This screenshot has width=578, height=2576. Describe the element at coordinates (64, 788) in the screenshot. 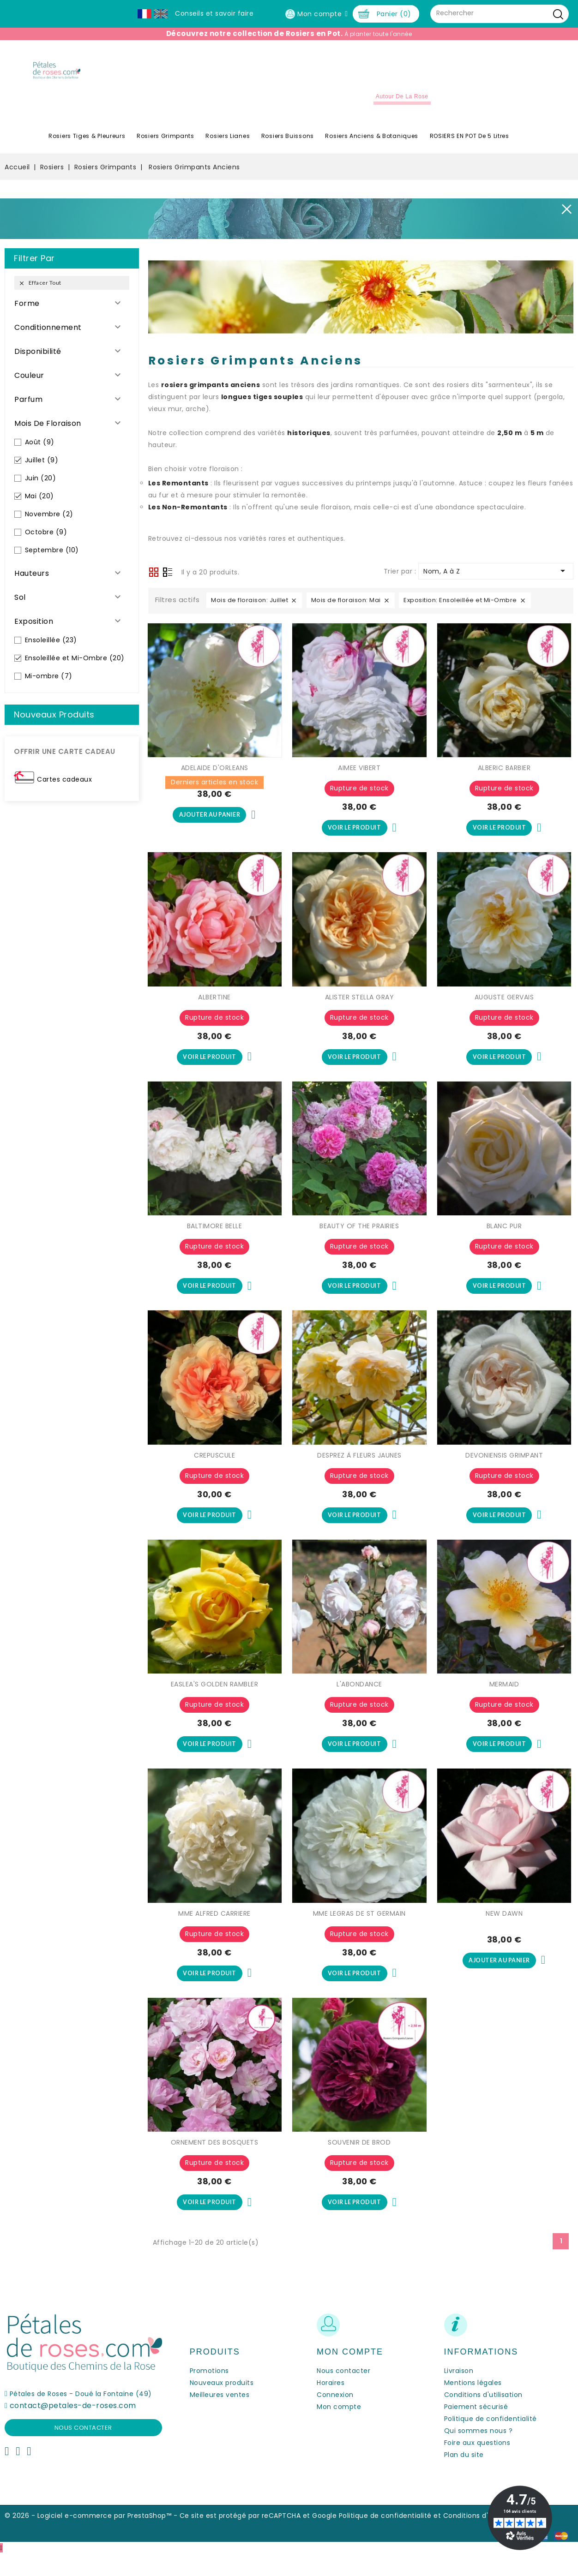

I see `Cartes cadeaux` at that location.